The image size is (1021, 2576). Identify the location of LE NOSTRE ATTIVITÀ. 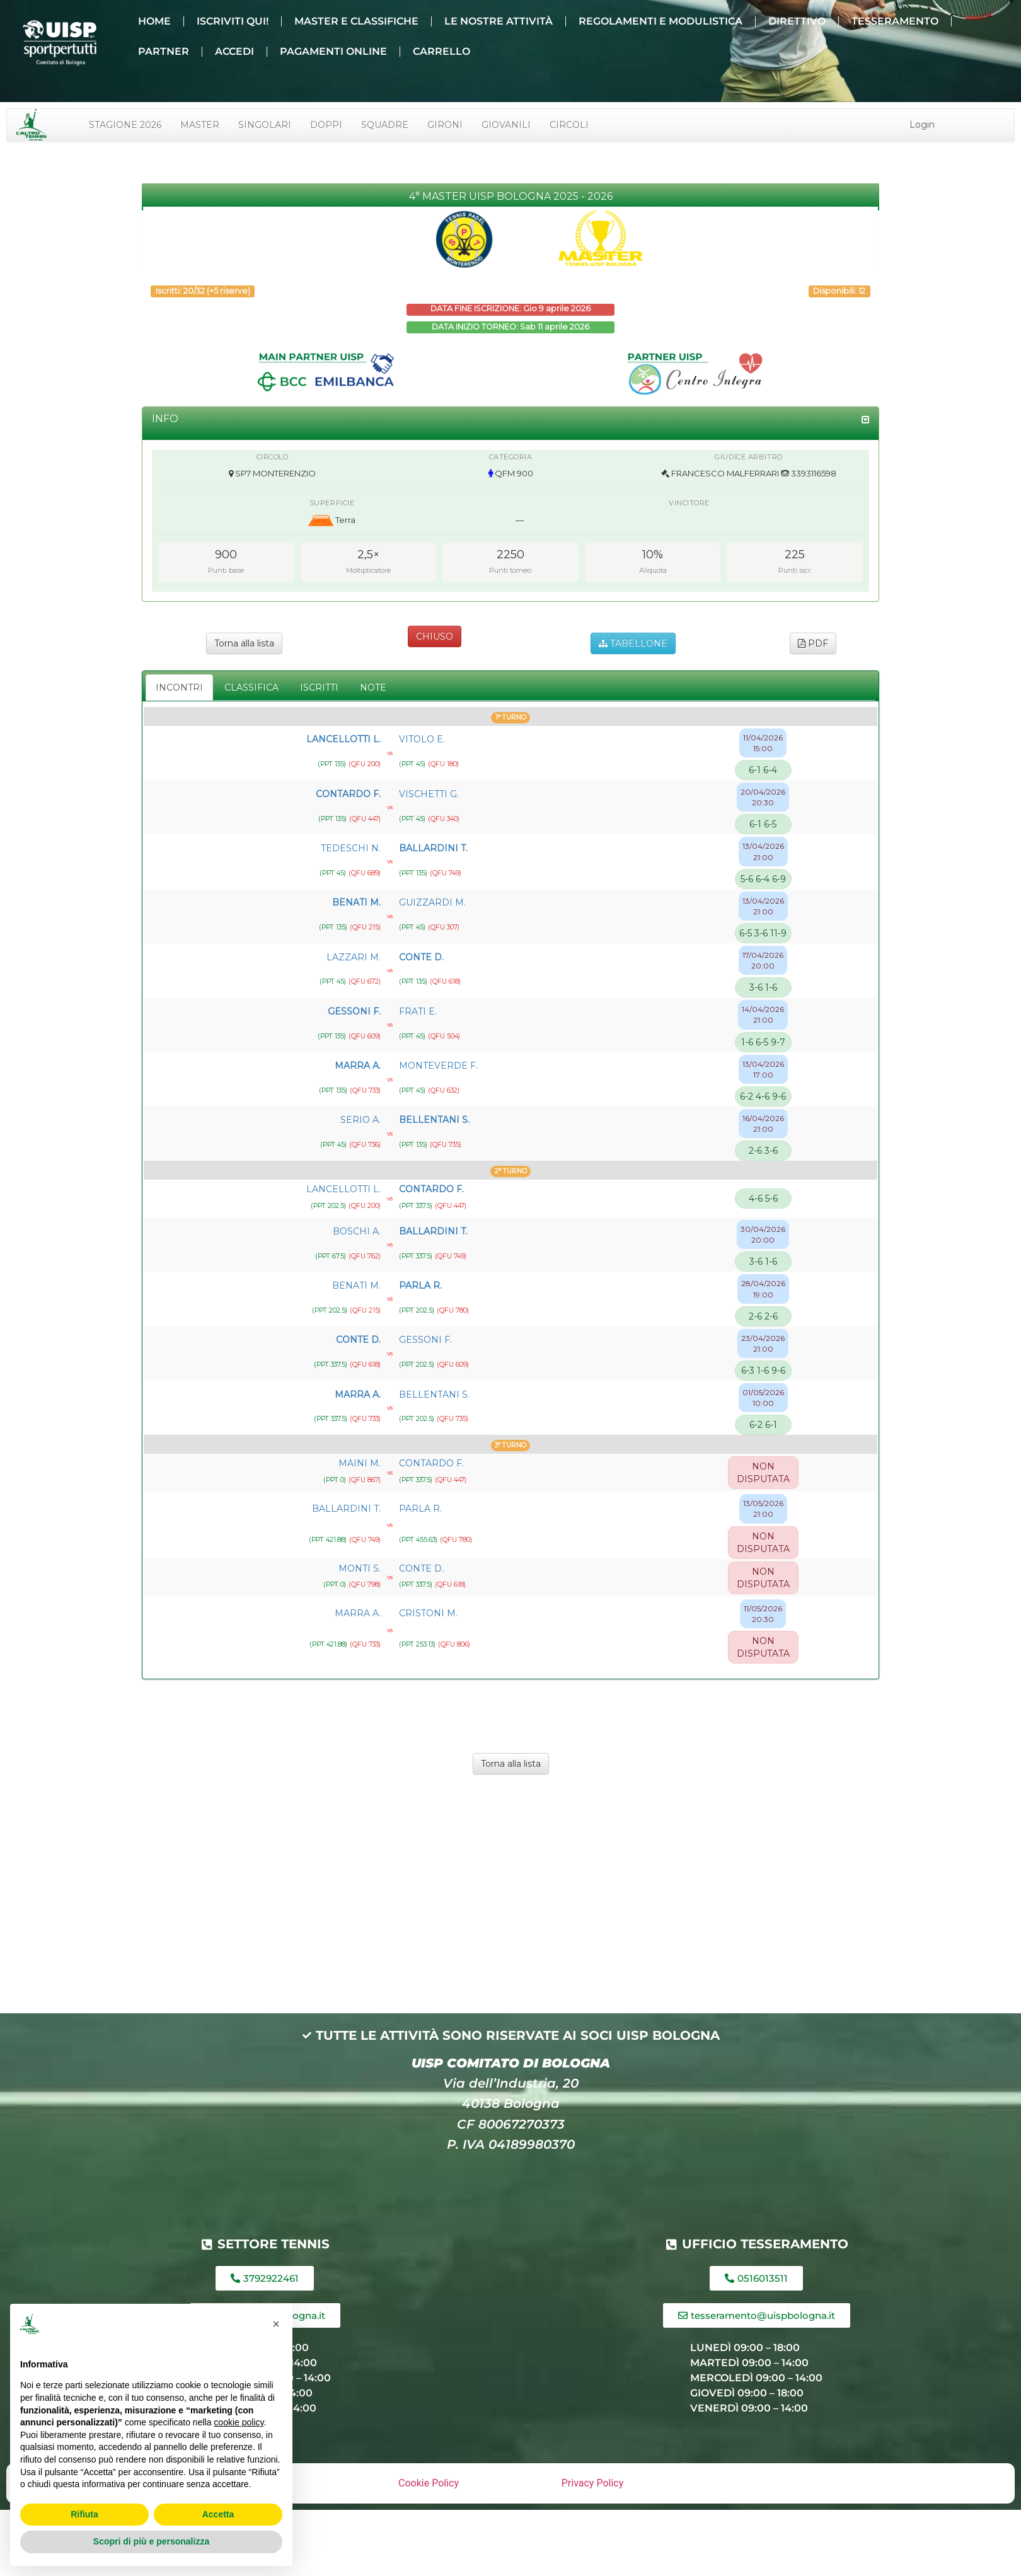
(498, 21).